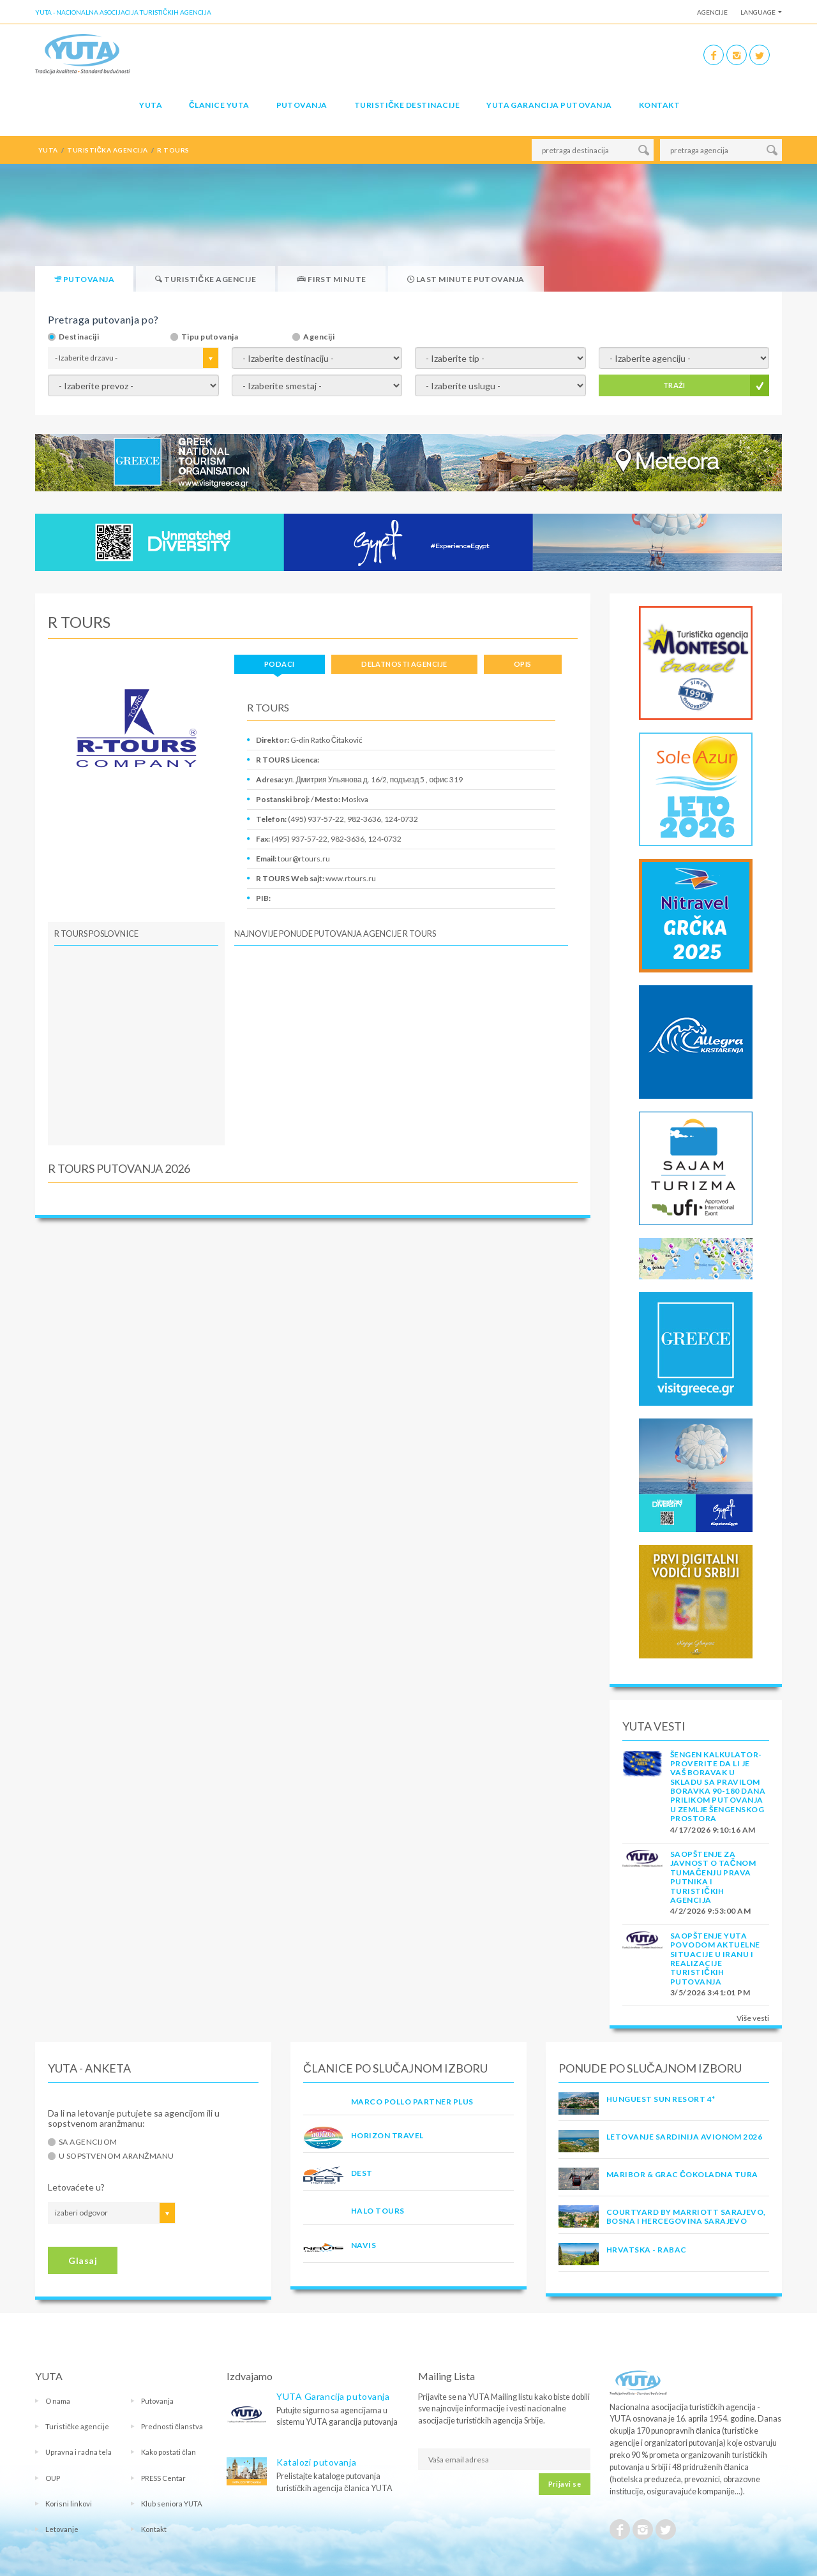  What do you see at coordinates (407, 105) in the screenshot?
I see `Turističke destinacije` at bounding box center [407, 105].